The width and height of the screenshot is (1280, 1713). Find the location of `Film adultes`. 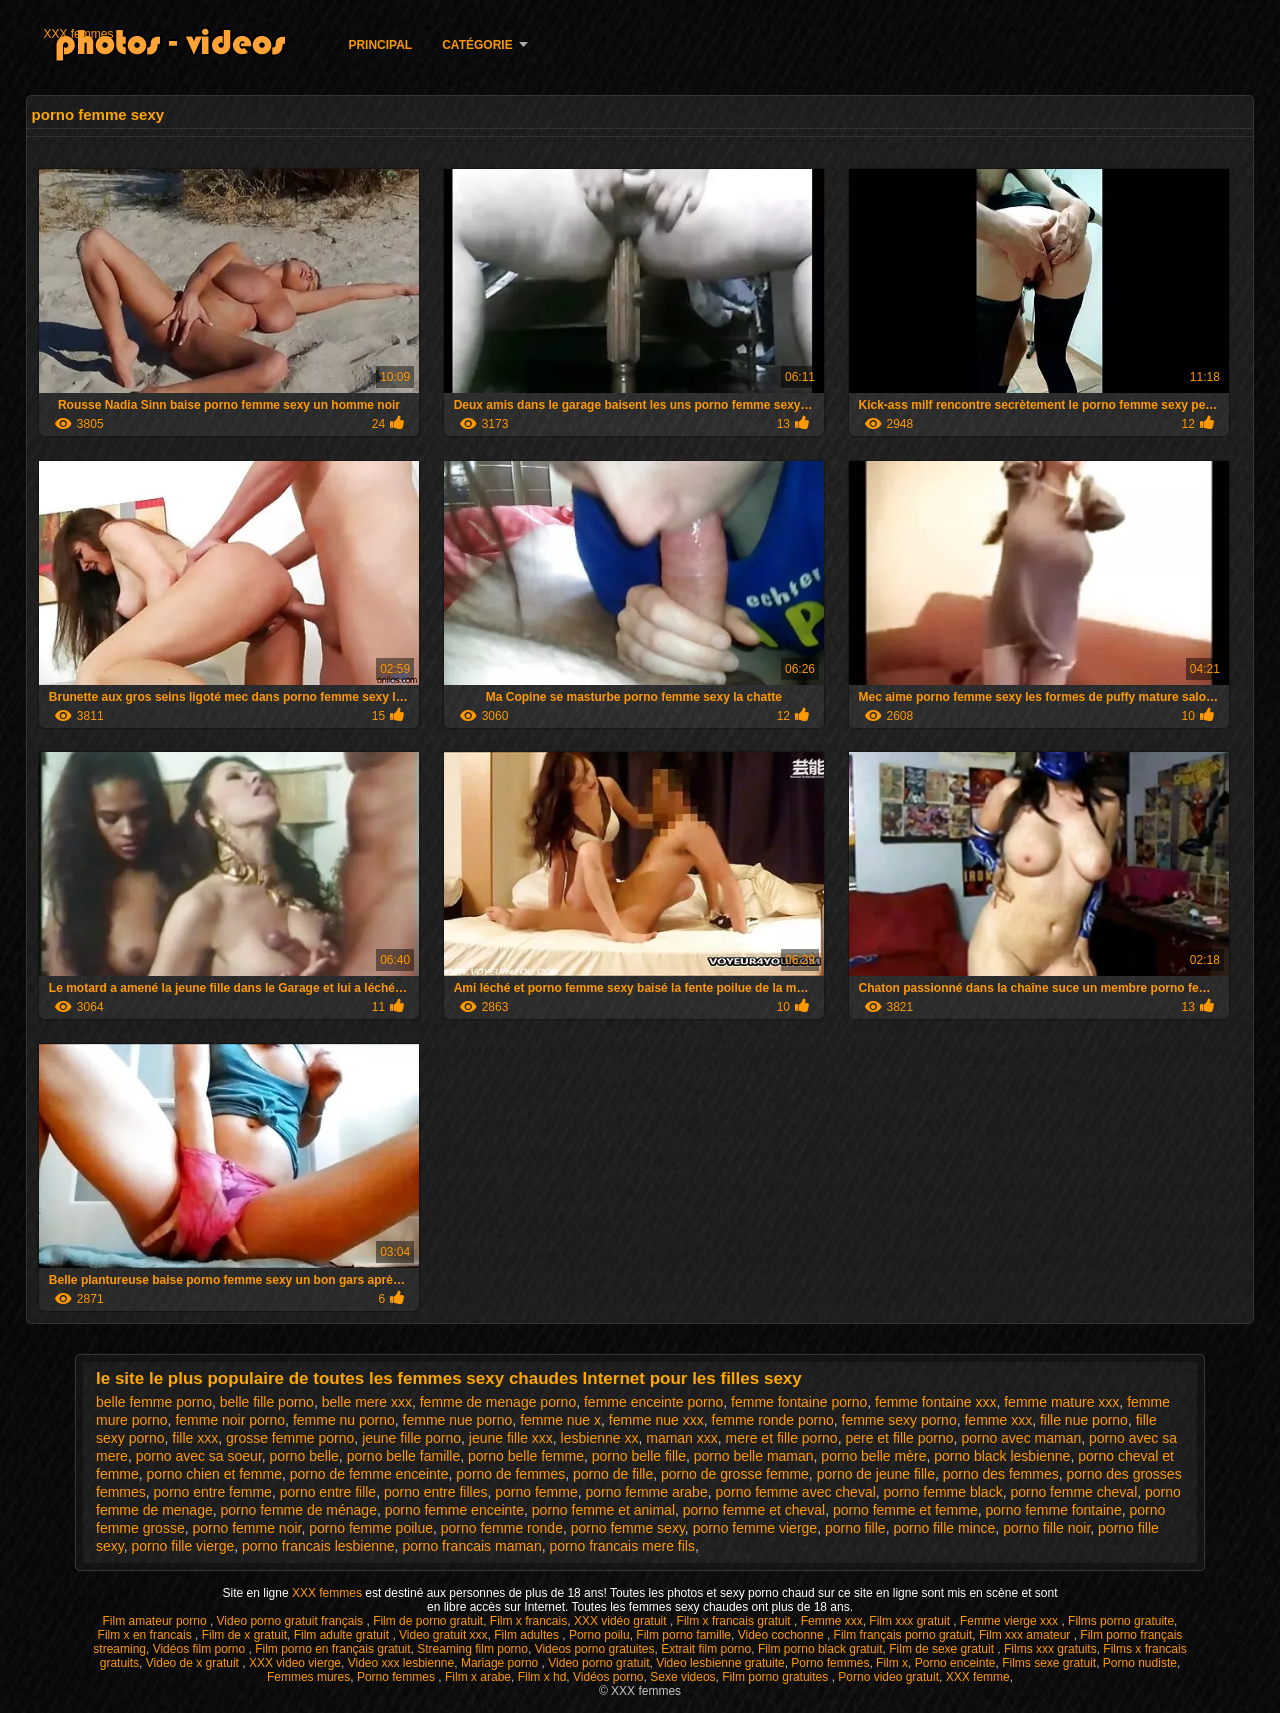

Film adultes is located at coordinates (528, 1635).